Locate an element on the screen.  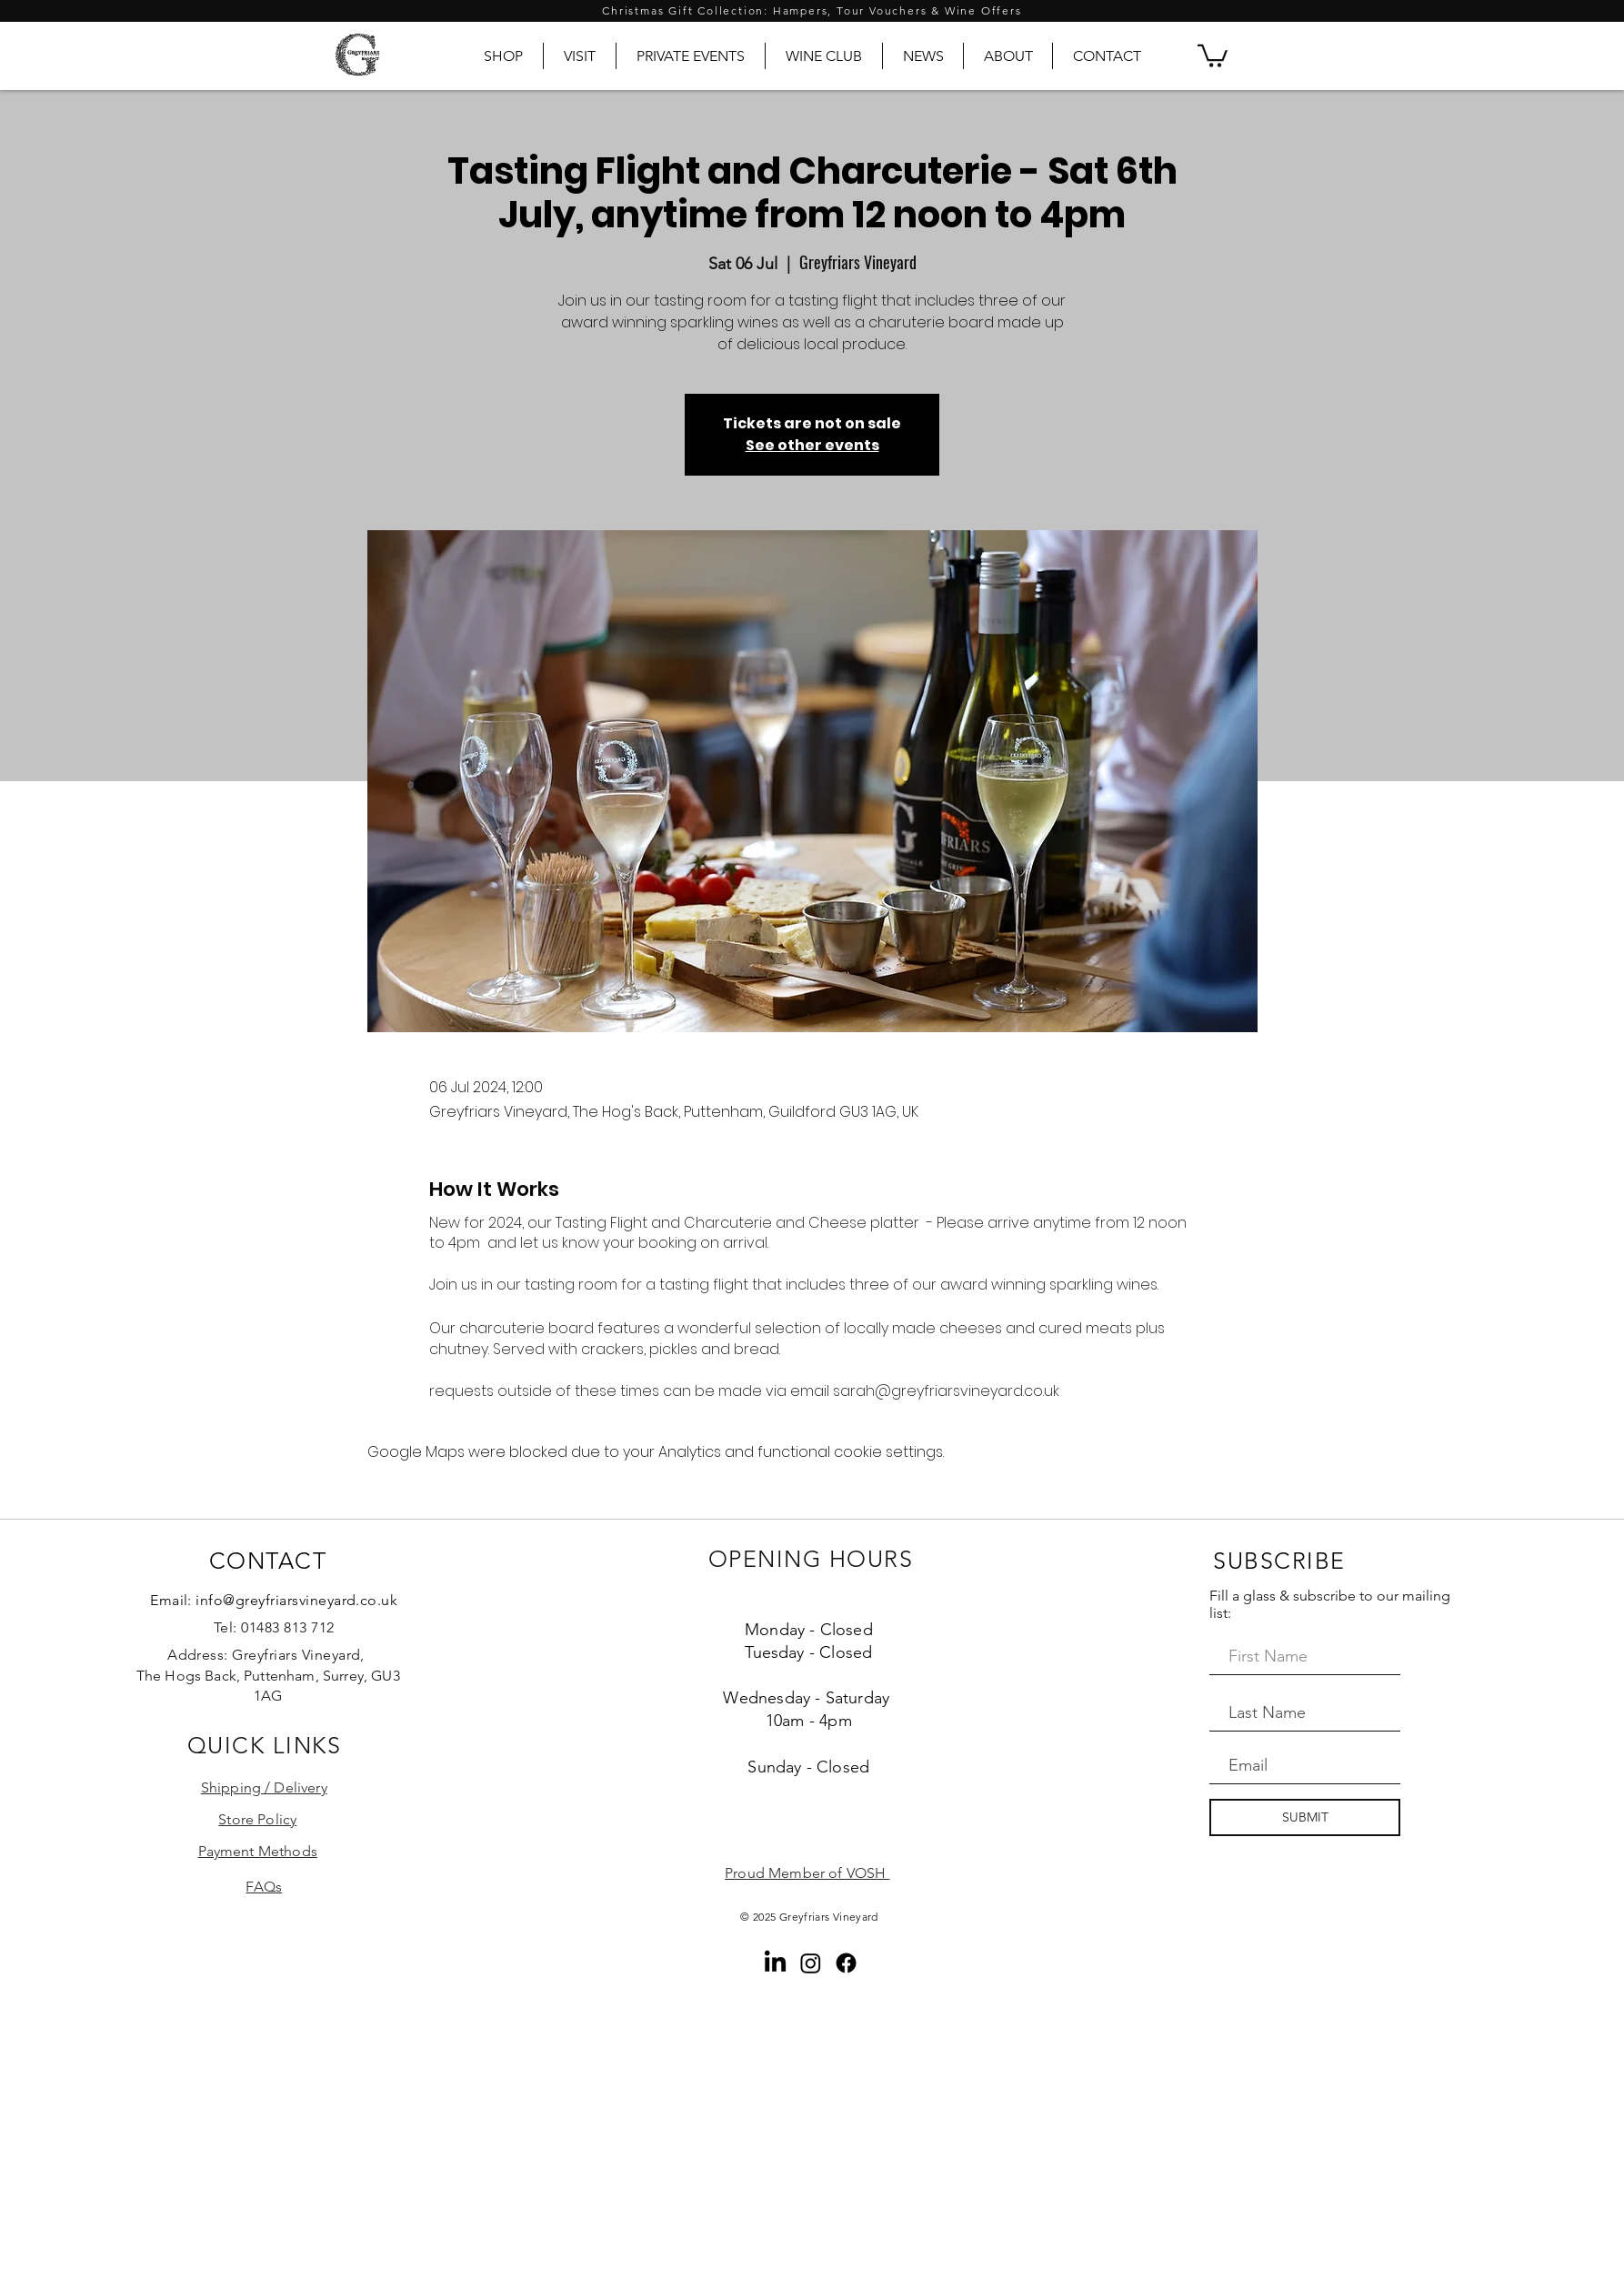
[SUBMIT] is located at coordinates (1304, 1817).